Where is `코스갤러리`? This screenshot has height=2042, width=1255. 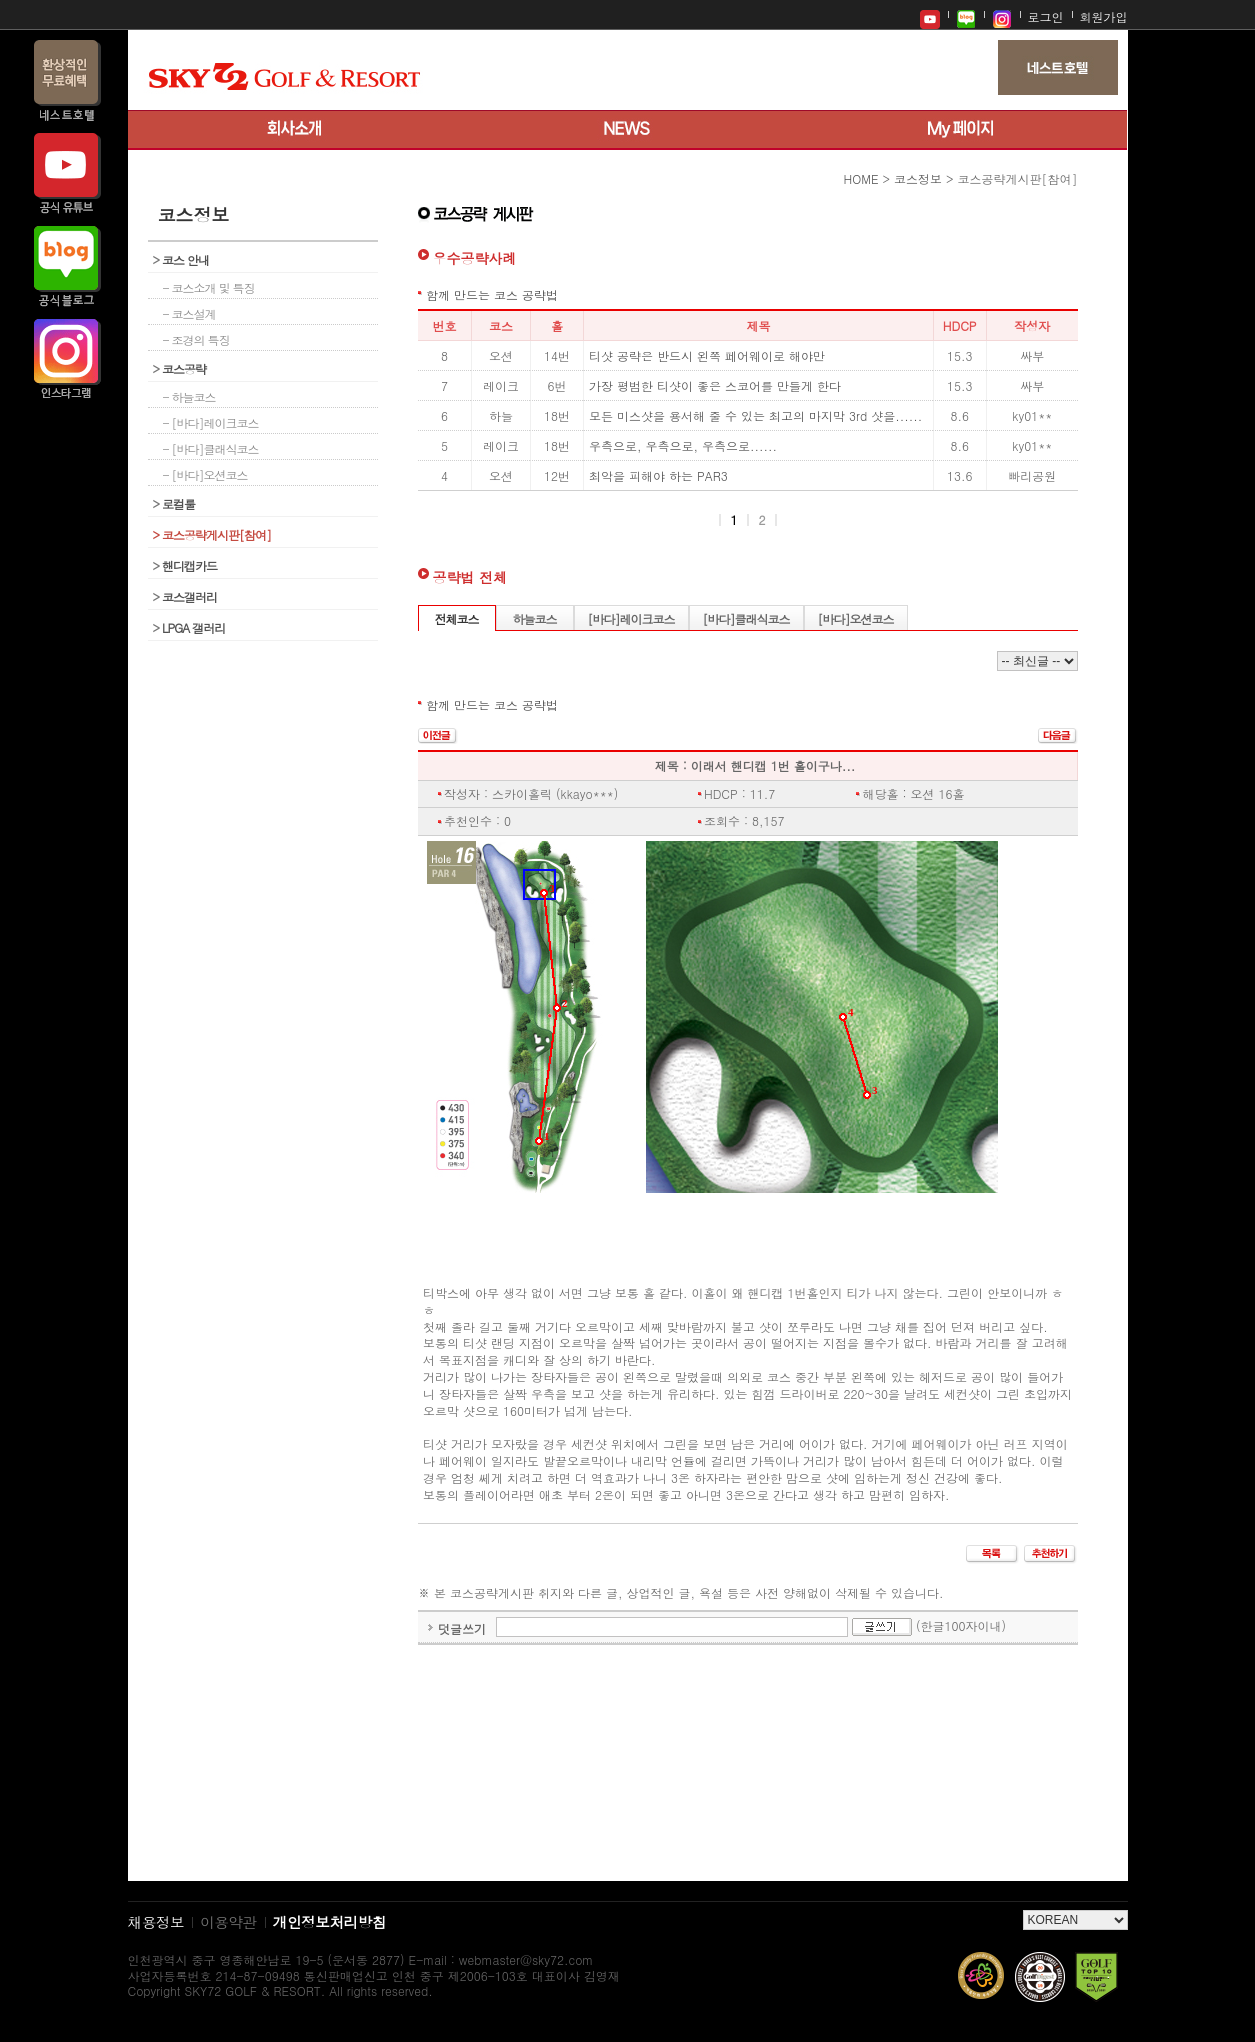 코스갤러리 is located at coordinates (185, 596).